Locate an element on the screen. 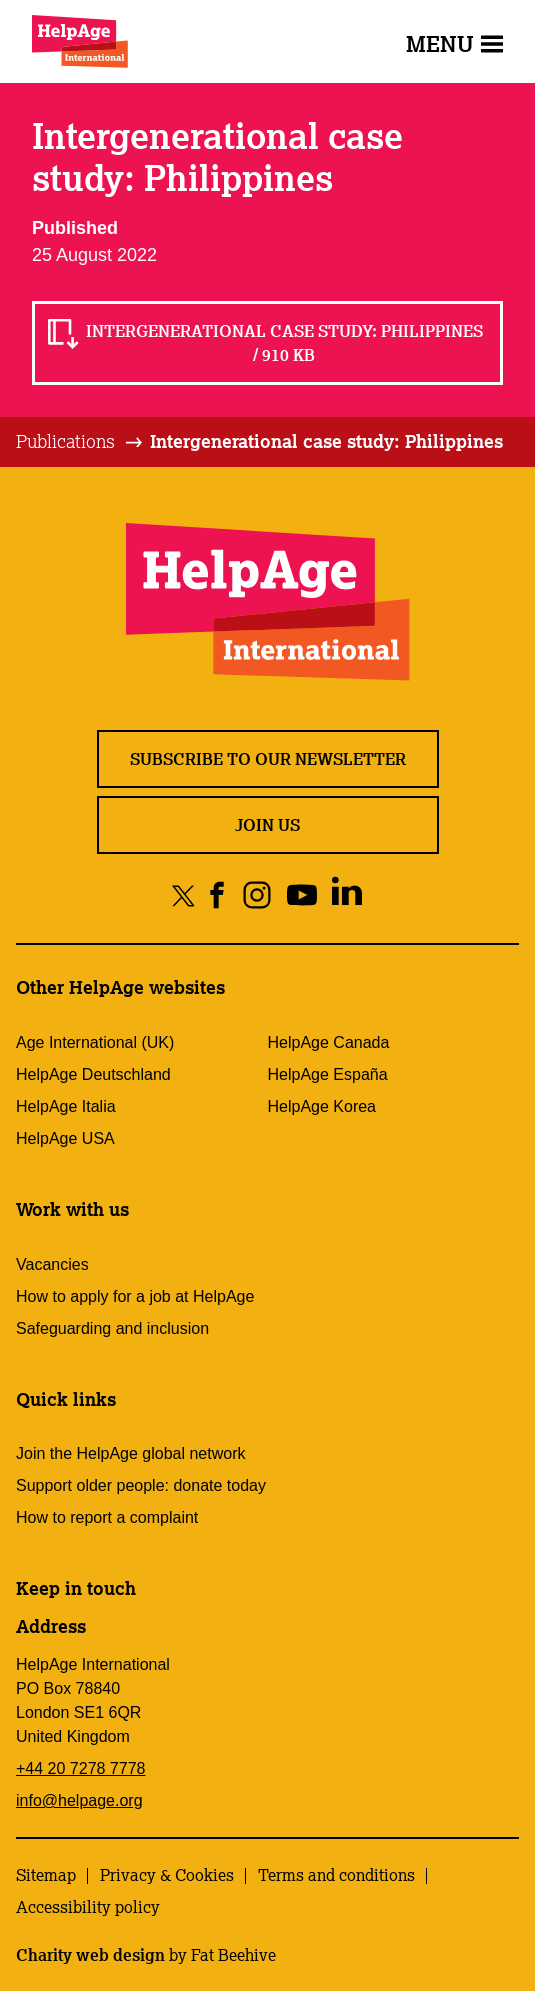 The image size is (535, 1991). How to apply for a job at HelpAge is located at coordinates (135, 1296).